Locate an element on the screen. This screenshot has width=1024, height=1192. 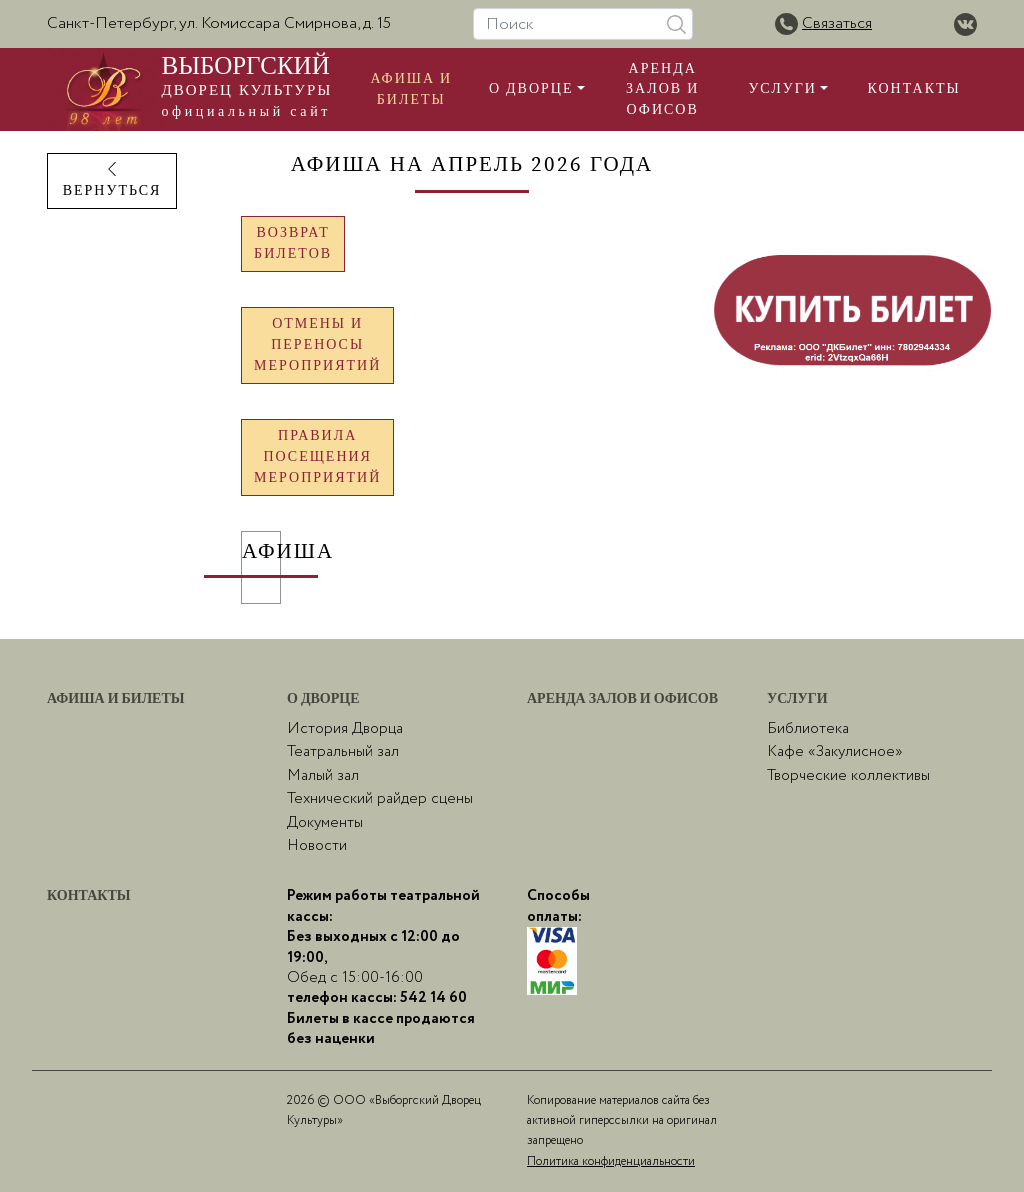
Театральный зал is located at coordinates (343, 752).